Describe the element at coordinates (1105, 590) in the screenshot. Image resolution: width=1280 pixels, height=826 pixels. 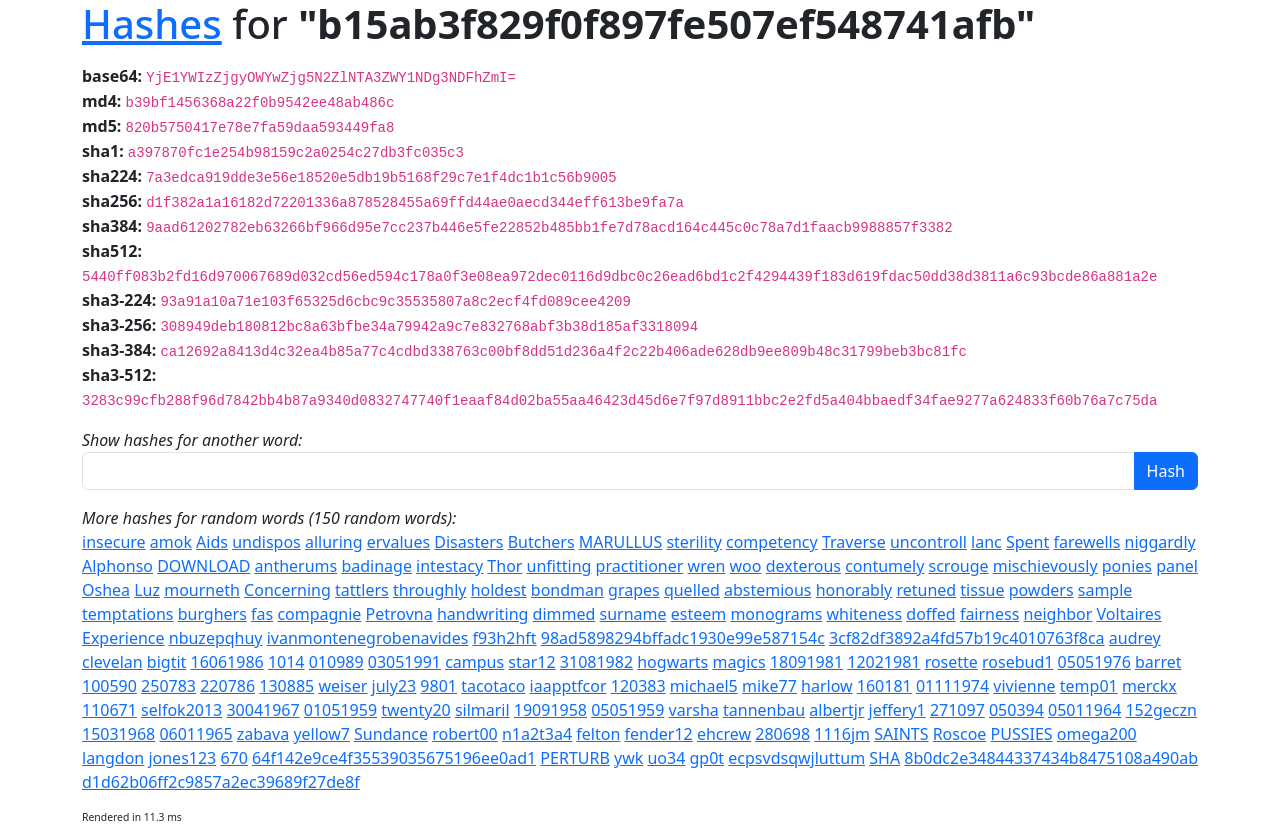
I see `sample` at that location.